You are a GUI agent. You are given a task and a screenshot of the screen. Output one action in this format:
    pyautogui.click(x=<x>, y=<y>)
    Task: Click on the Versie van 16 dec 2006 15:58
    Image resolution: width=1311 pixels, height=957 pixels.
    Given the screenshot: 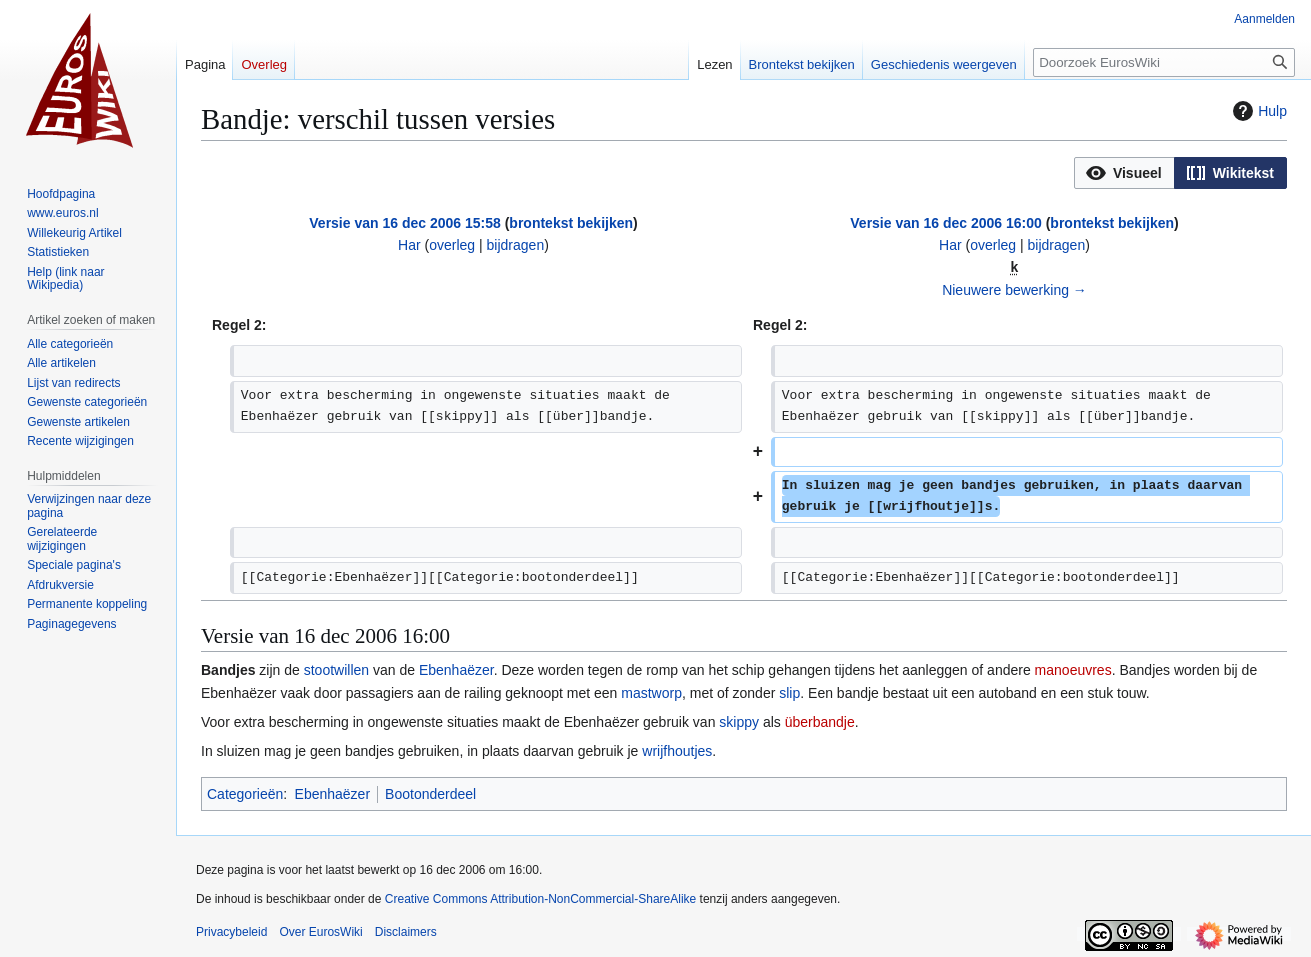 What is the action you would take?
    pyautogui.click(x=404, y=223)
    